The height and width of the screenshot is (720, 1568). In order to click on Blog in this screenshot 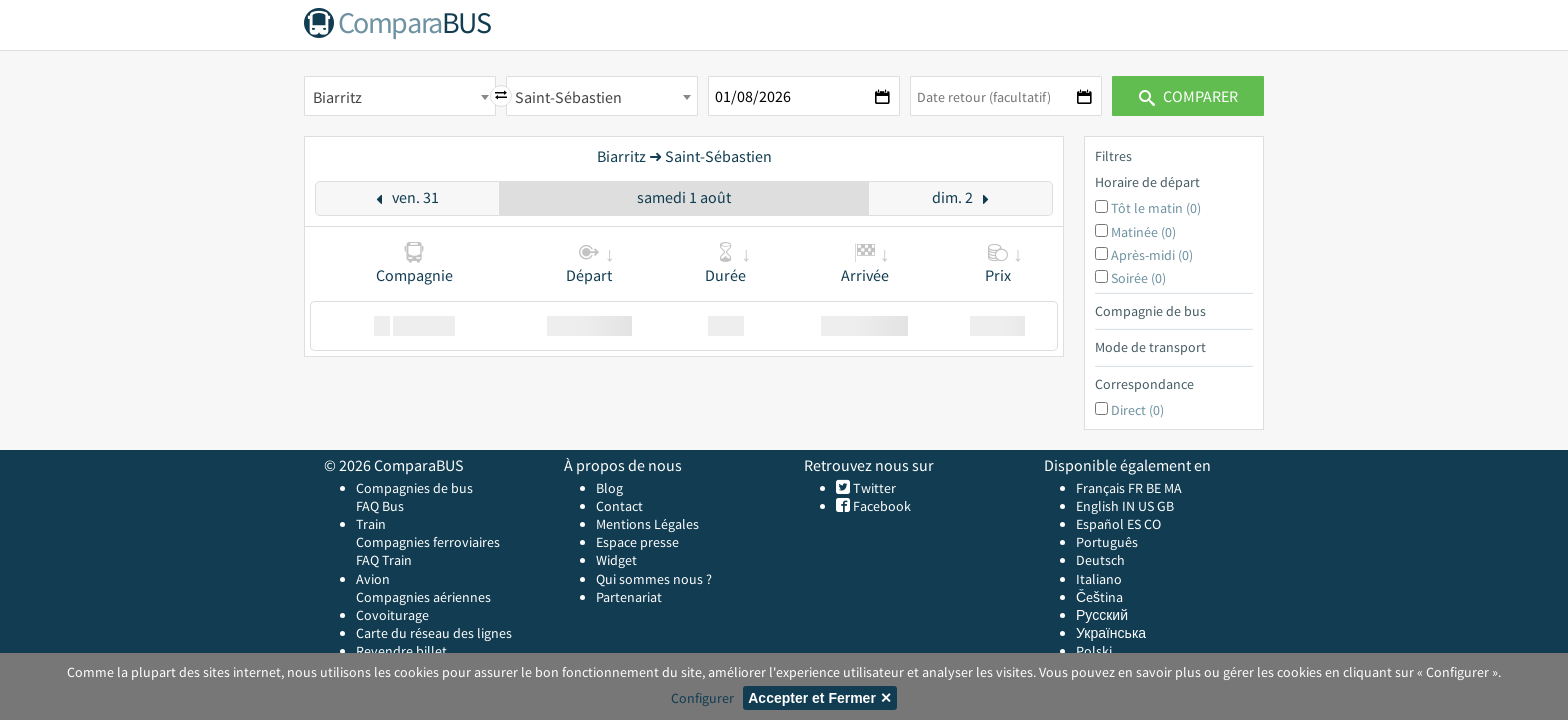, I will do `click(609, 488)`.